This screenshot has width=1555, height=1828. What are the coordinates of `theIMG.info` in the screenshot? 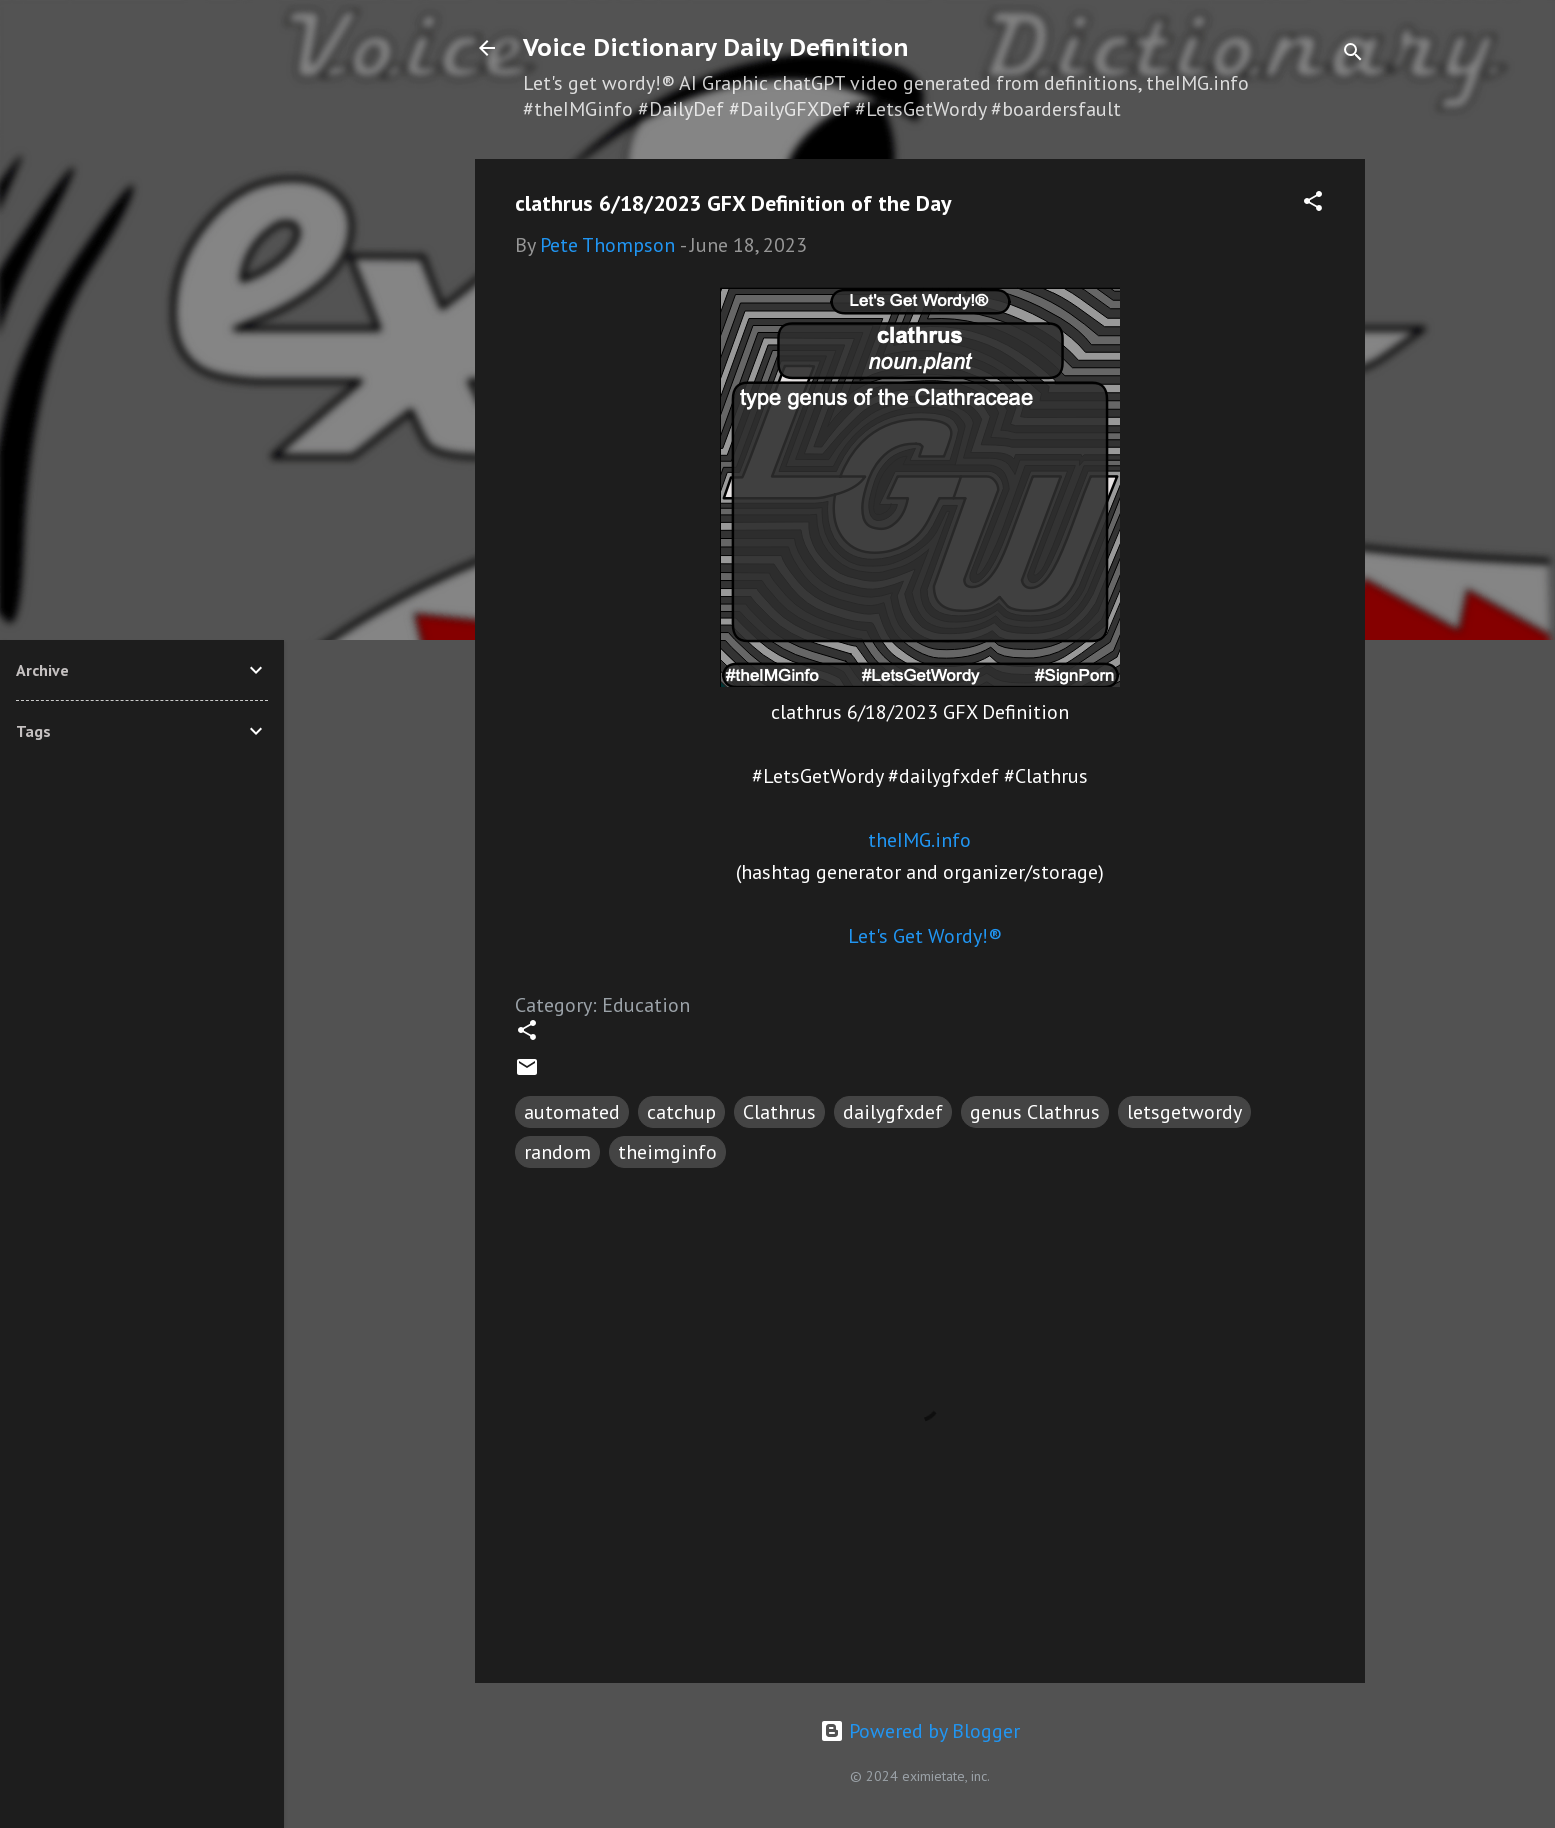 It's located at (919, 840).